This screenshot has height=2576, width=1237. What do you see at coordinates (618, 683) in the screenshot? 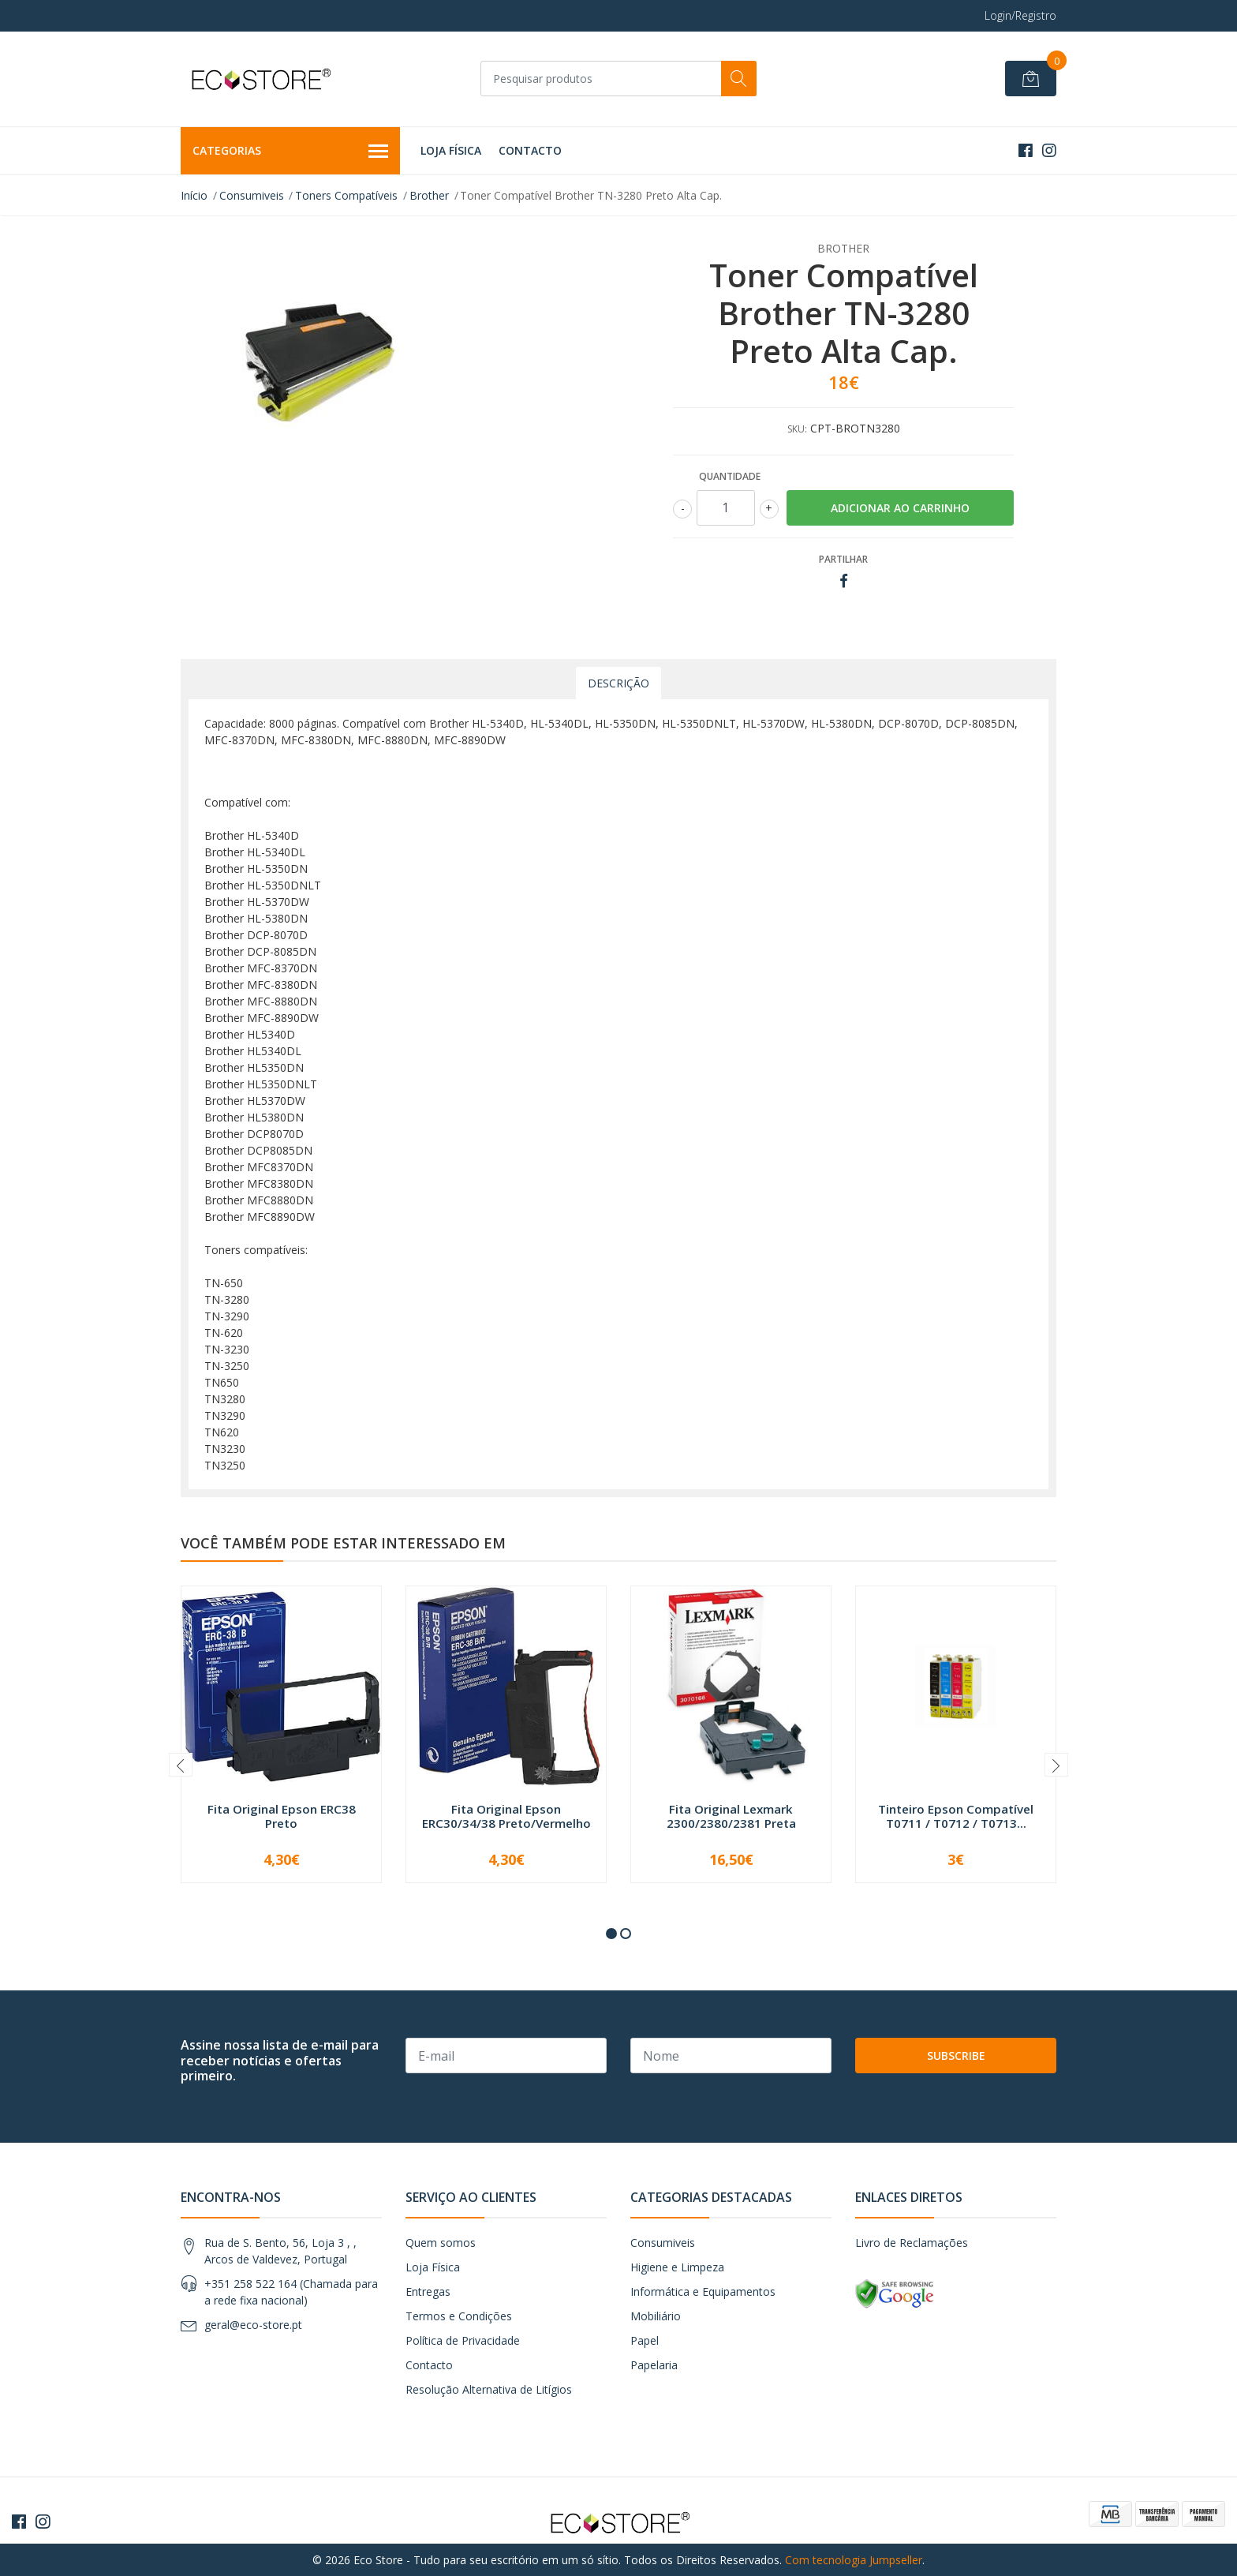
I see `Descrição [tab]` at bounding box center [618, 683].